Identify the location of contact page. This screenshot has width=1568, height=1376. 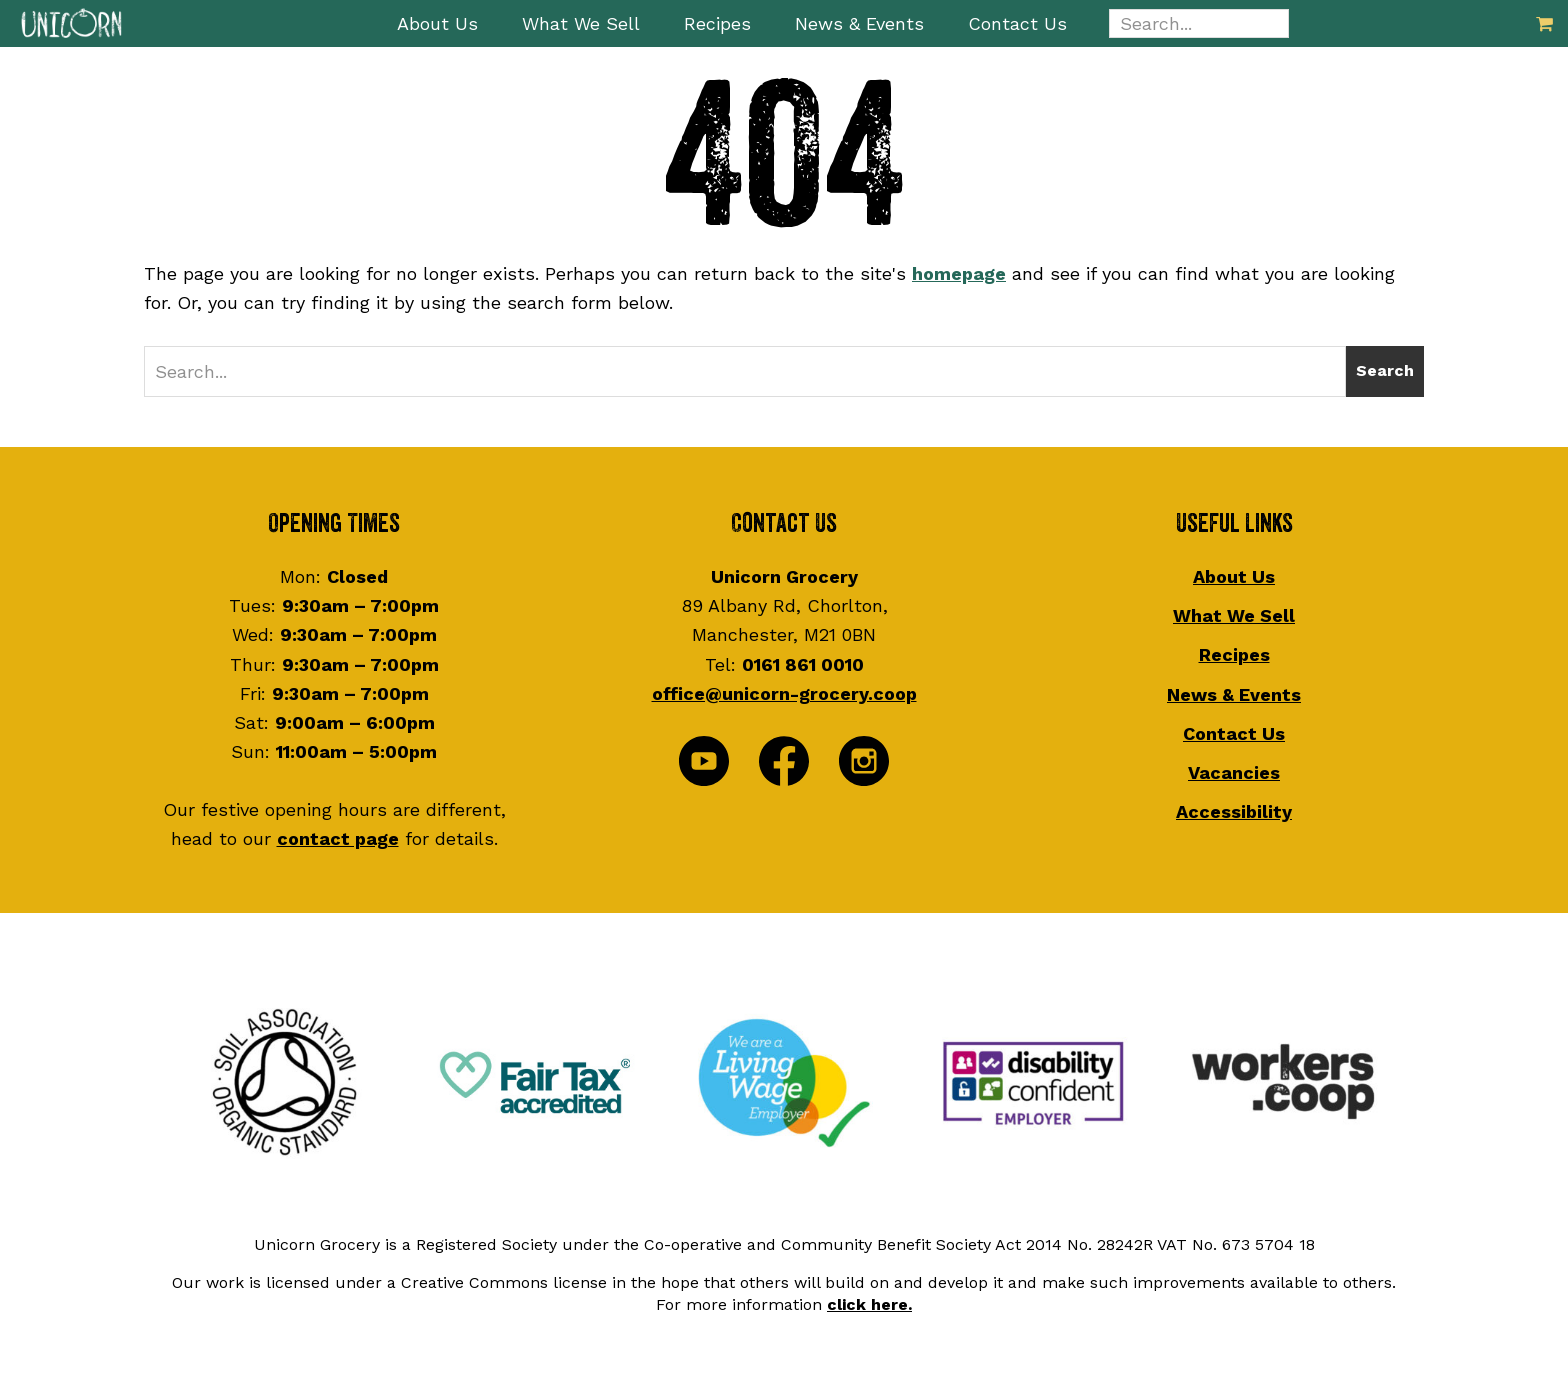
(338, 838).